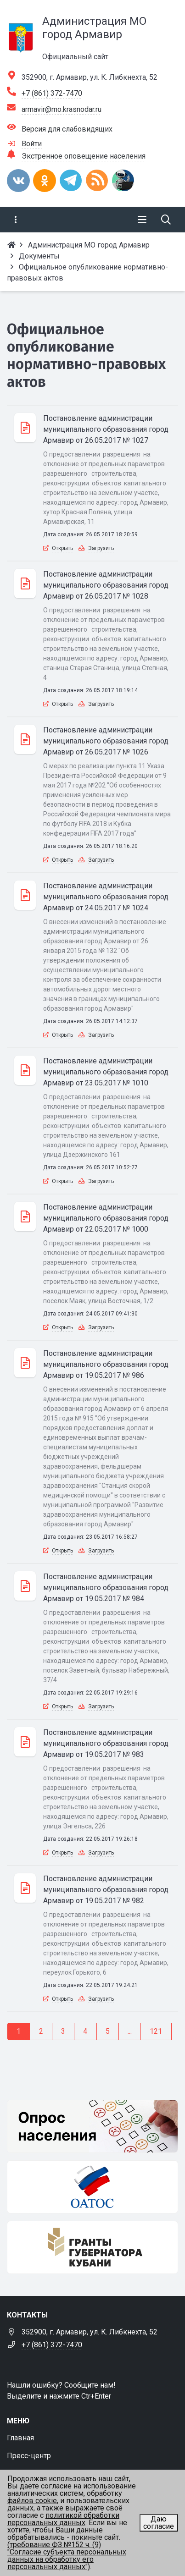 The height and width of the screenshot is (2576, 185). I want to click on ..., so click(130, 2031).